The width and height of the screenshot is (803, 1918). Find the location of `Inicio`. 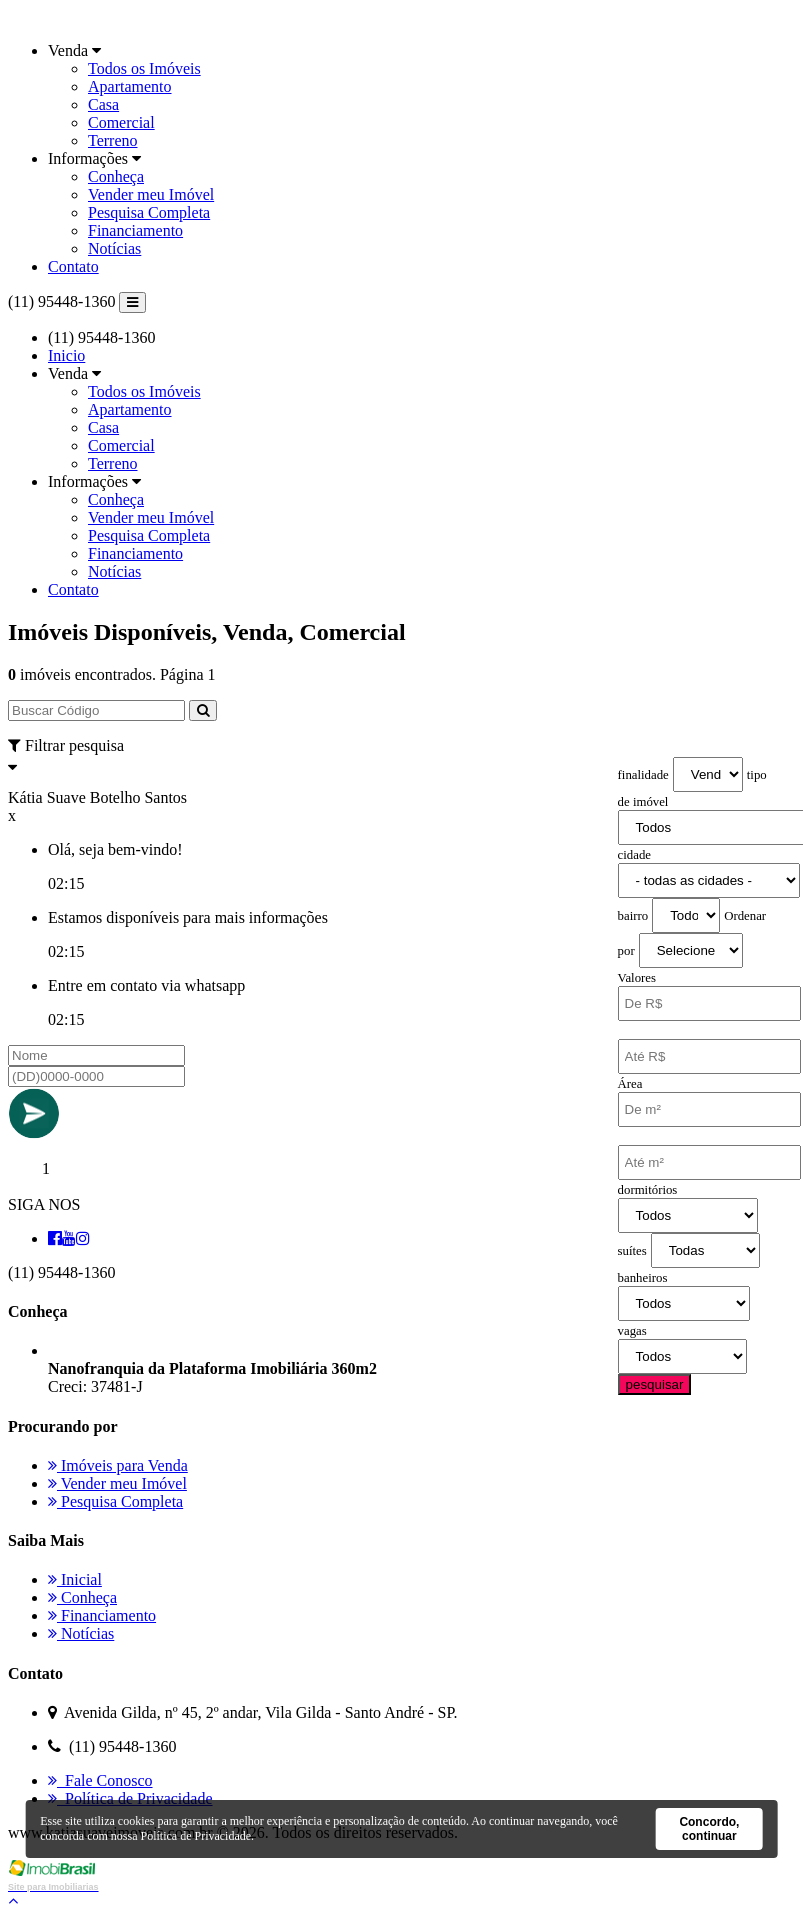

Inicio is located at coordinates (66, 355).